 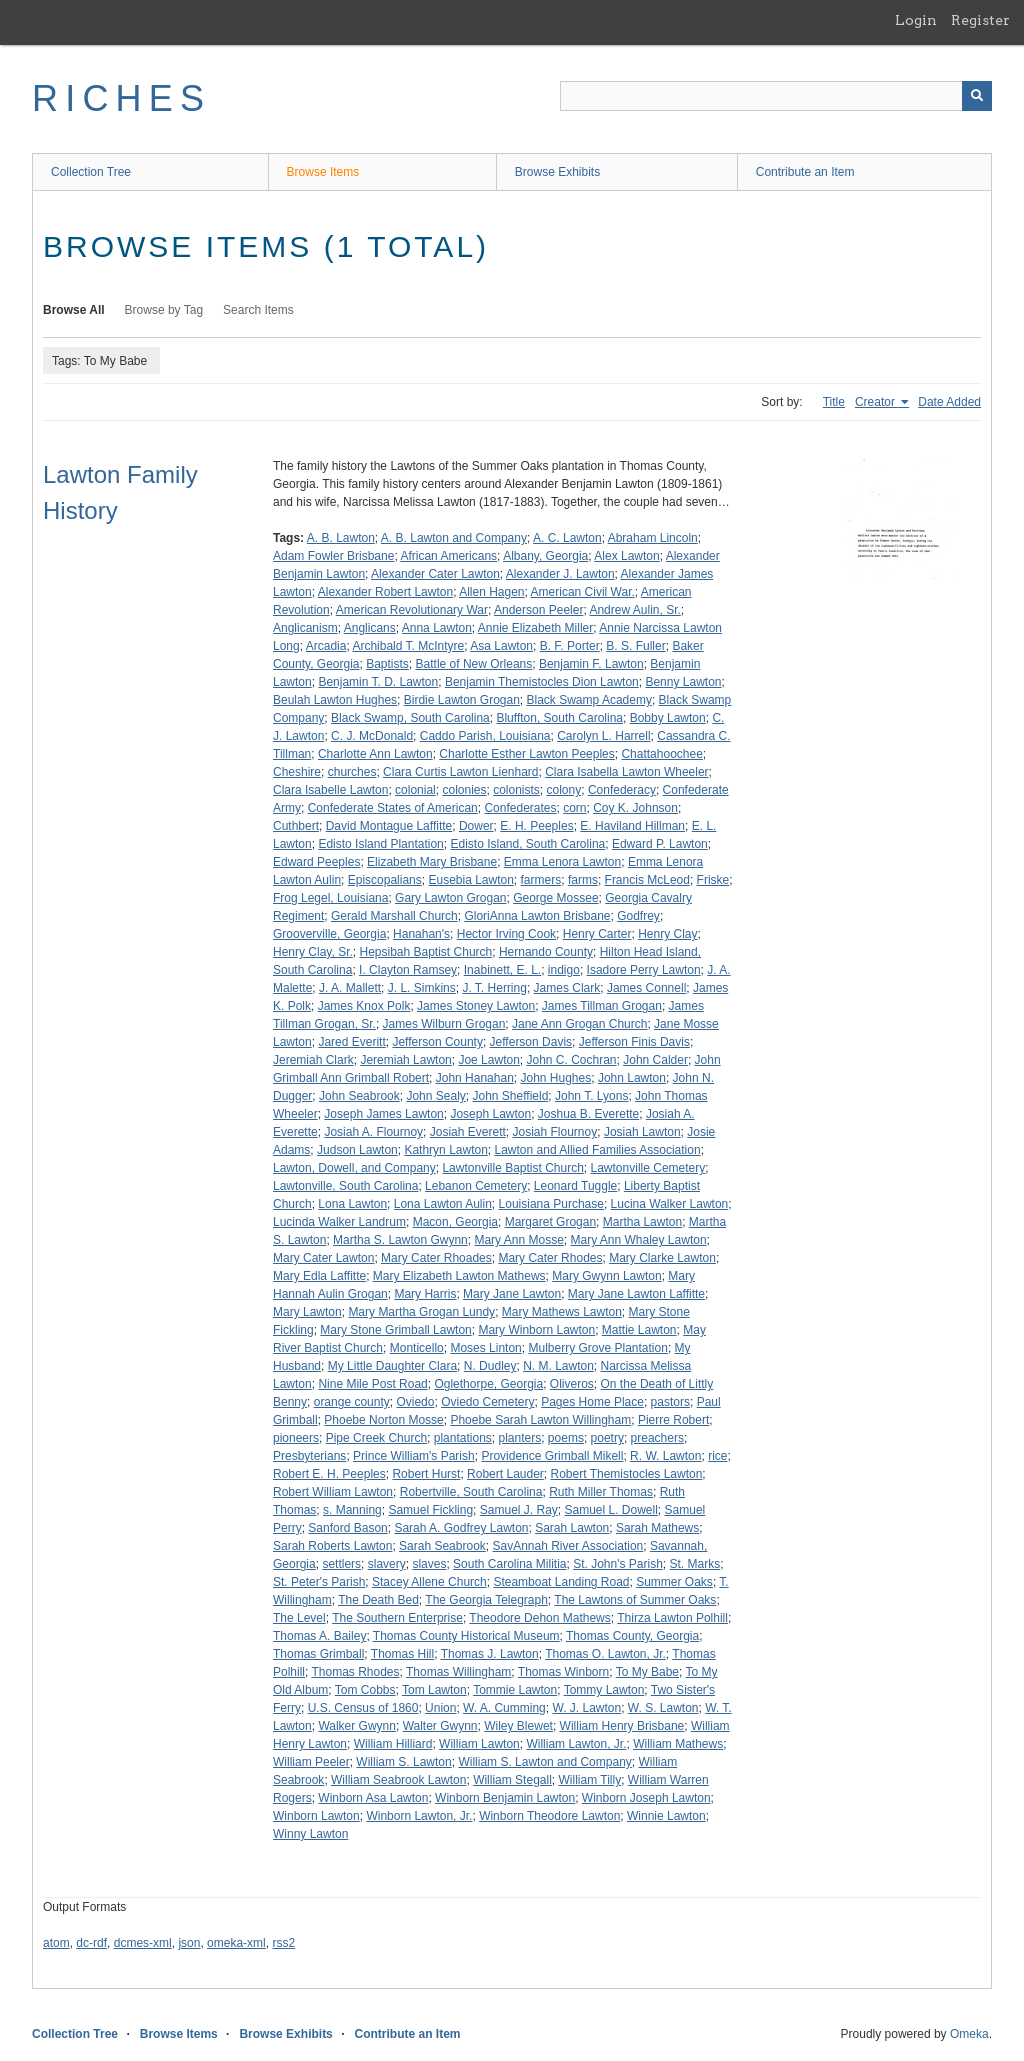 What do you see at coordinates (352, 1402) in the screenshot?
I see `orange county` at bounding box center [352, 1402].